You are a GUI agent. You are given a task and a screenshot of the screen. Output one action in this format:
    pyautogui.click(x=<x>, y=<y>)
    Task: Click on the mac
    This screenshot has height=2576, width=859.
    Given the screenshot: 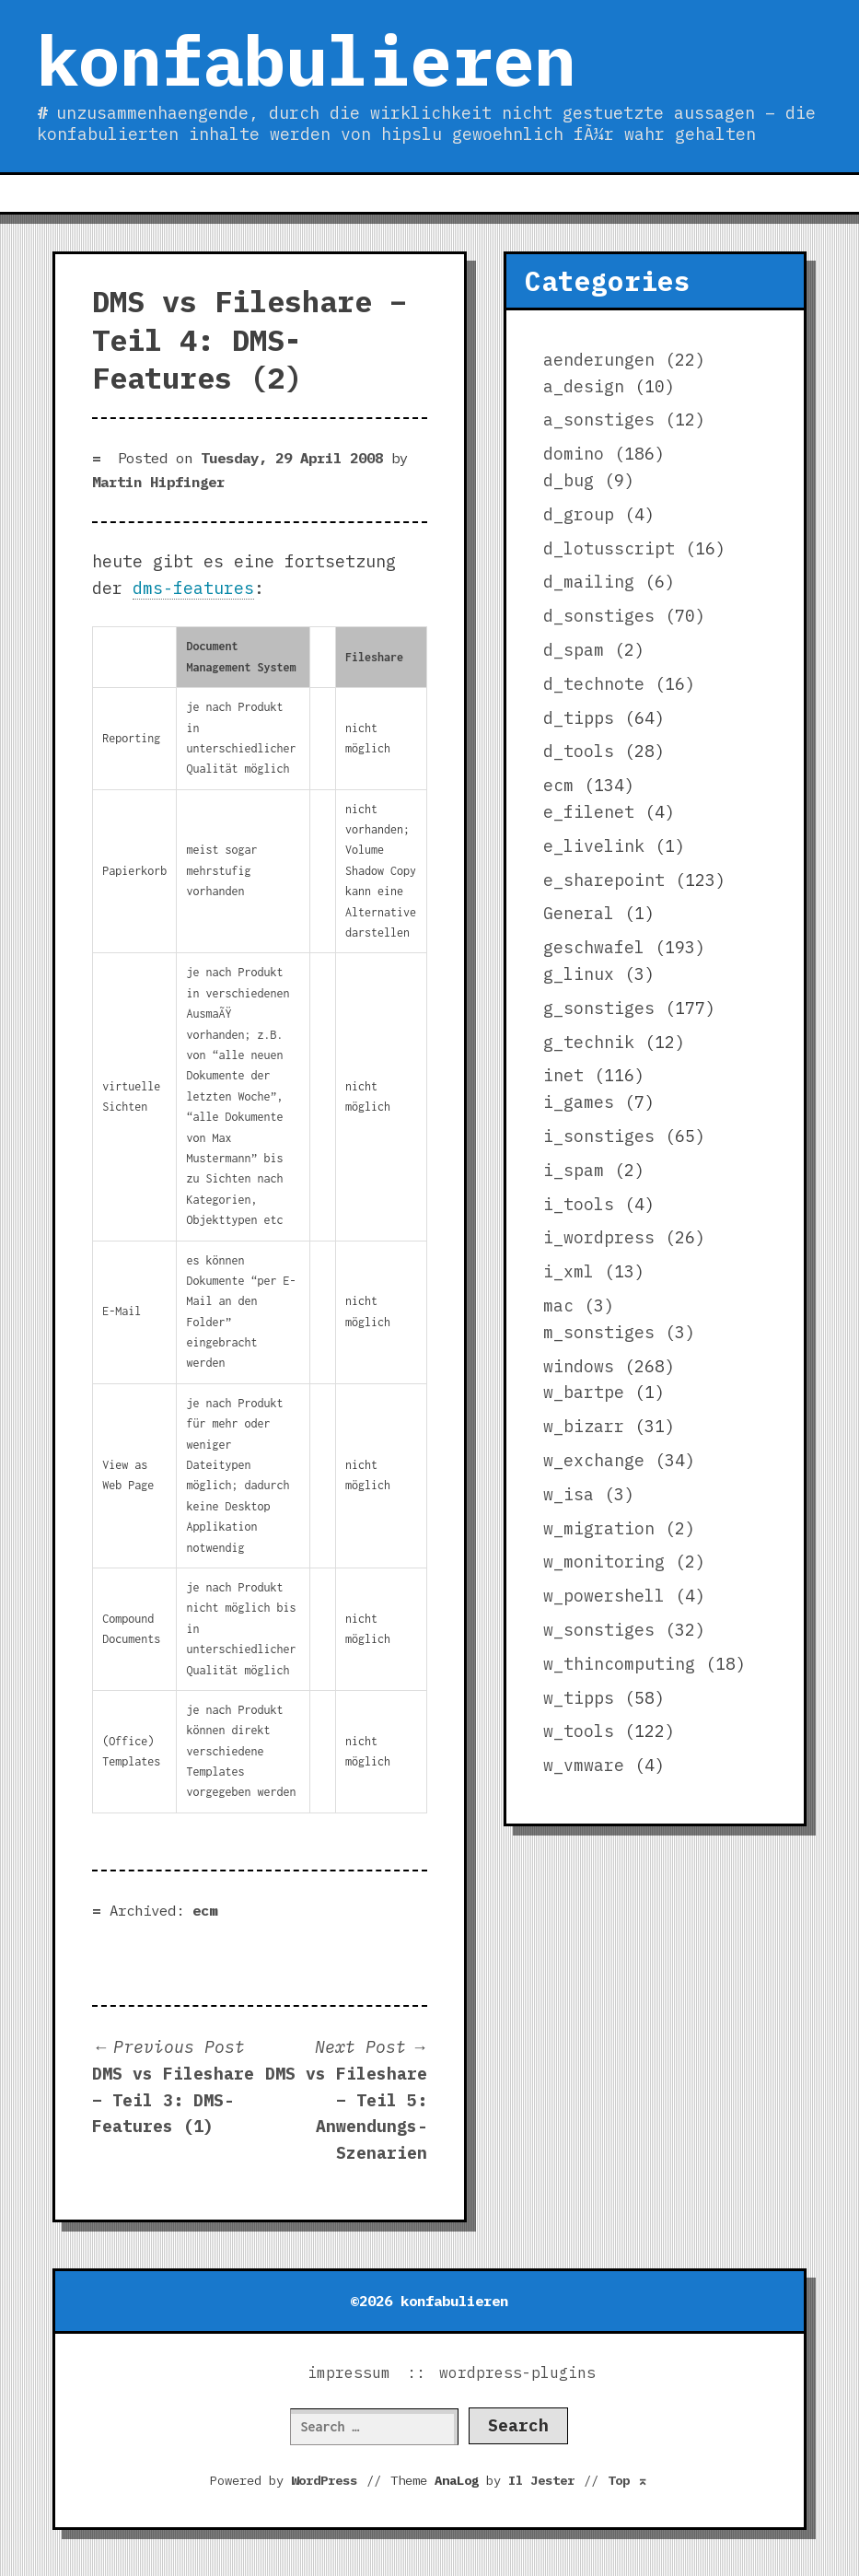 What is the action you would take?
    pyautogui.click(x=558, y=1305)
    